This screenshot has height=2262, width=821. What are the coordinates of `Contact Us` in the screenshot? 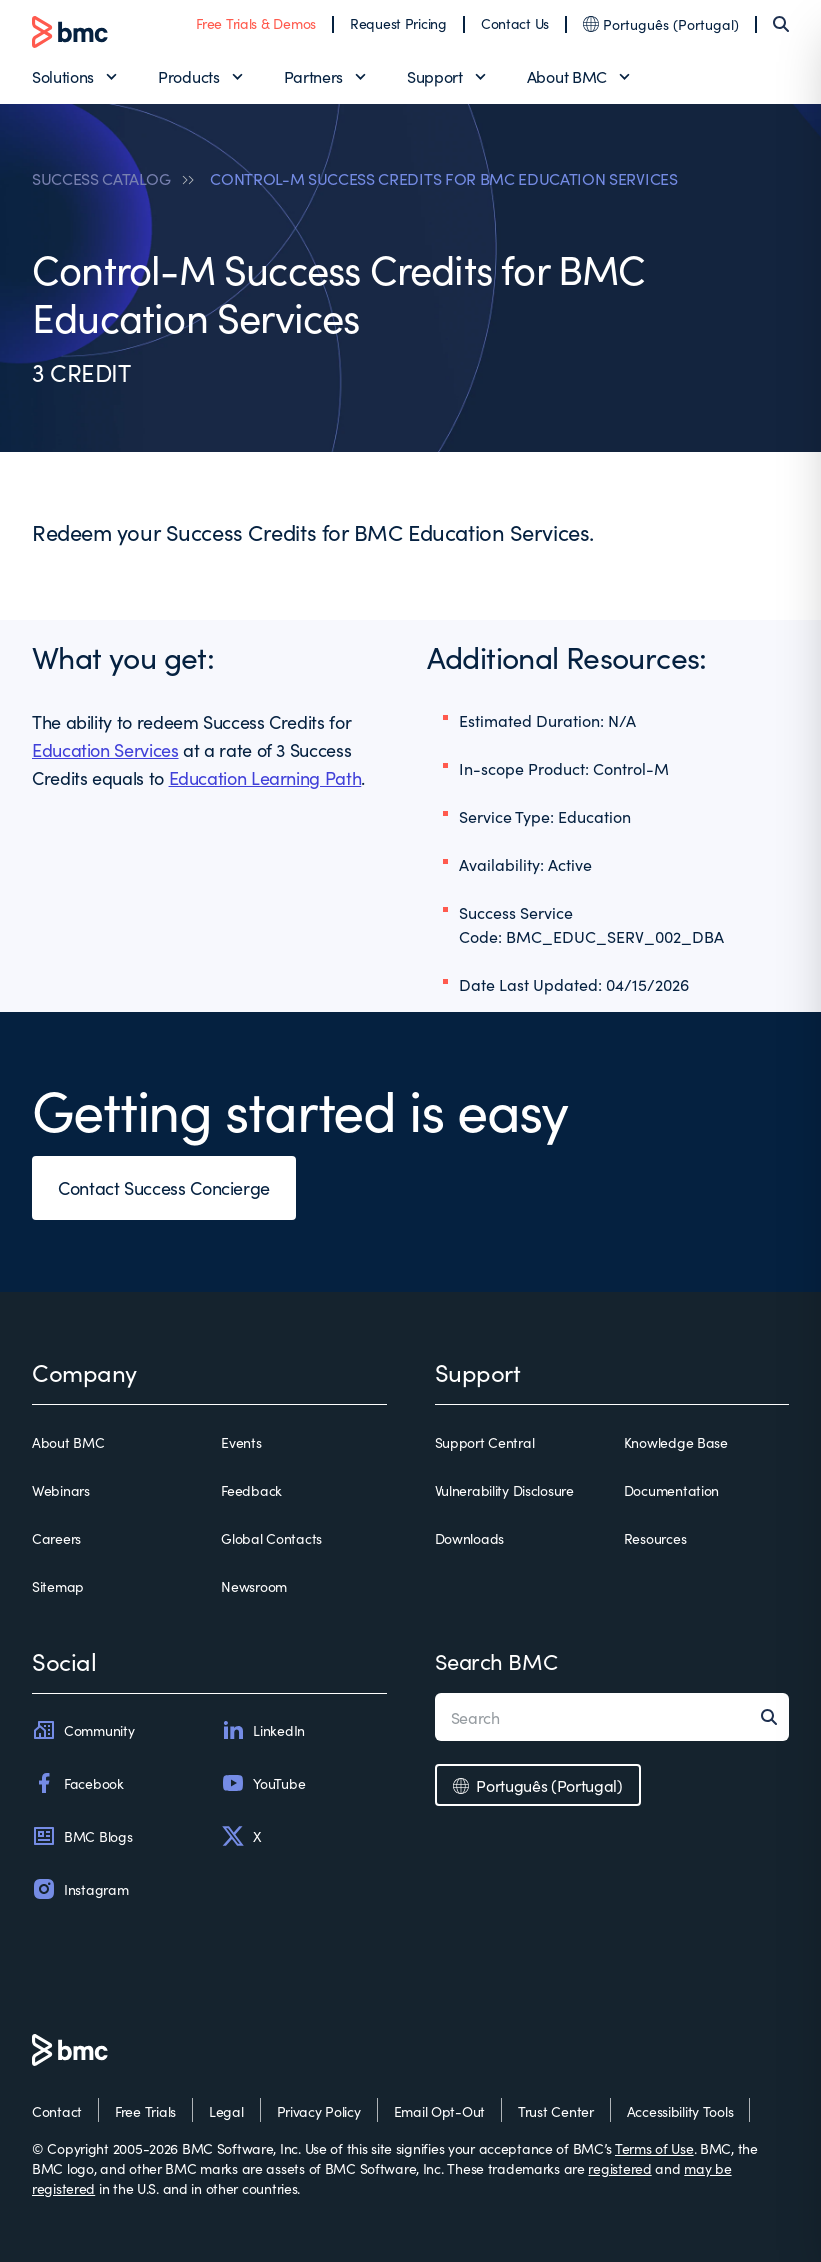 It's located at (515, 23).